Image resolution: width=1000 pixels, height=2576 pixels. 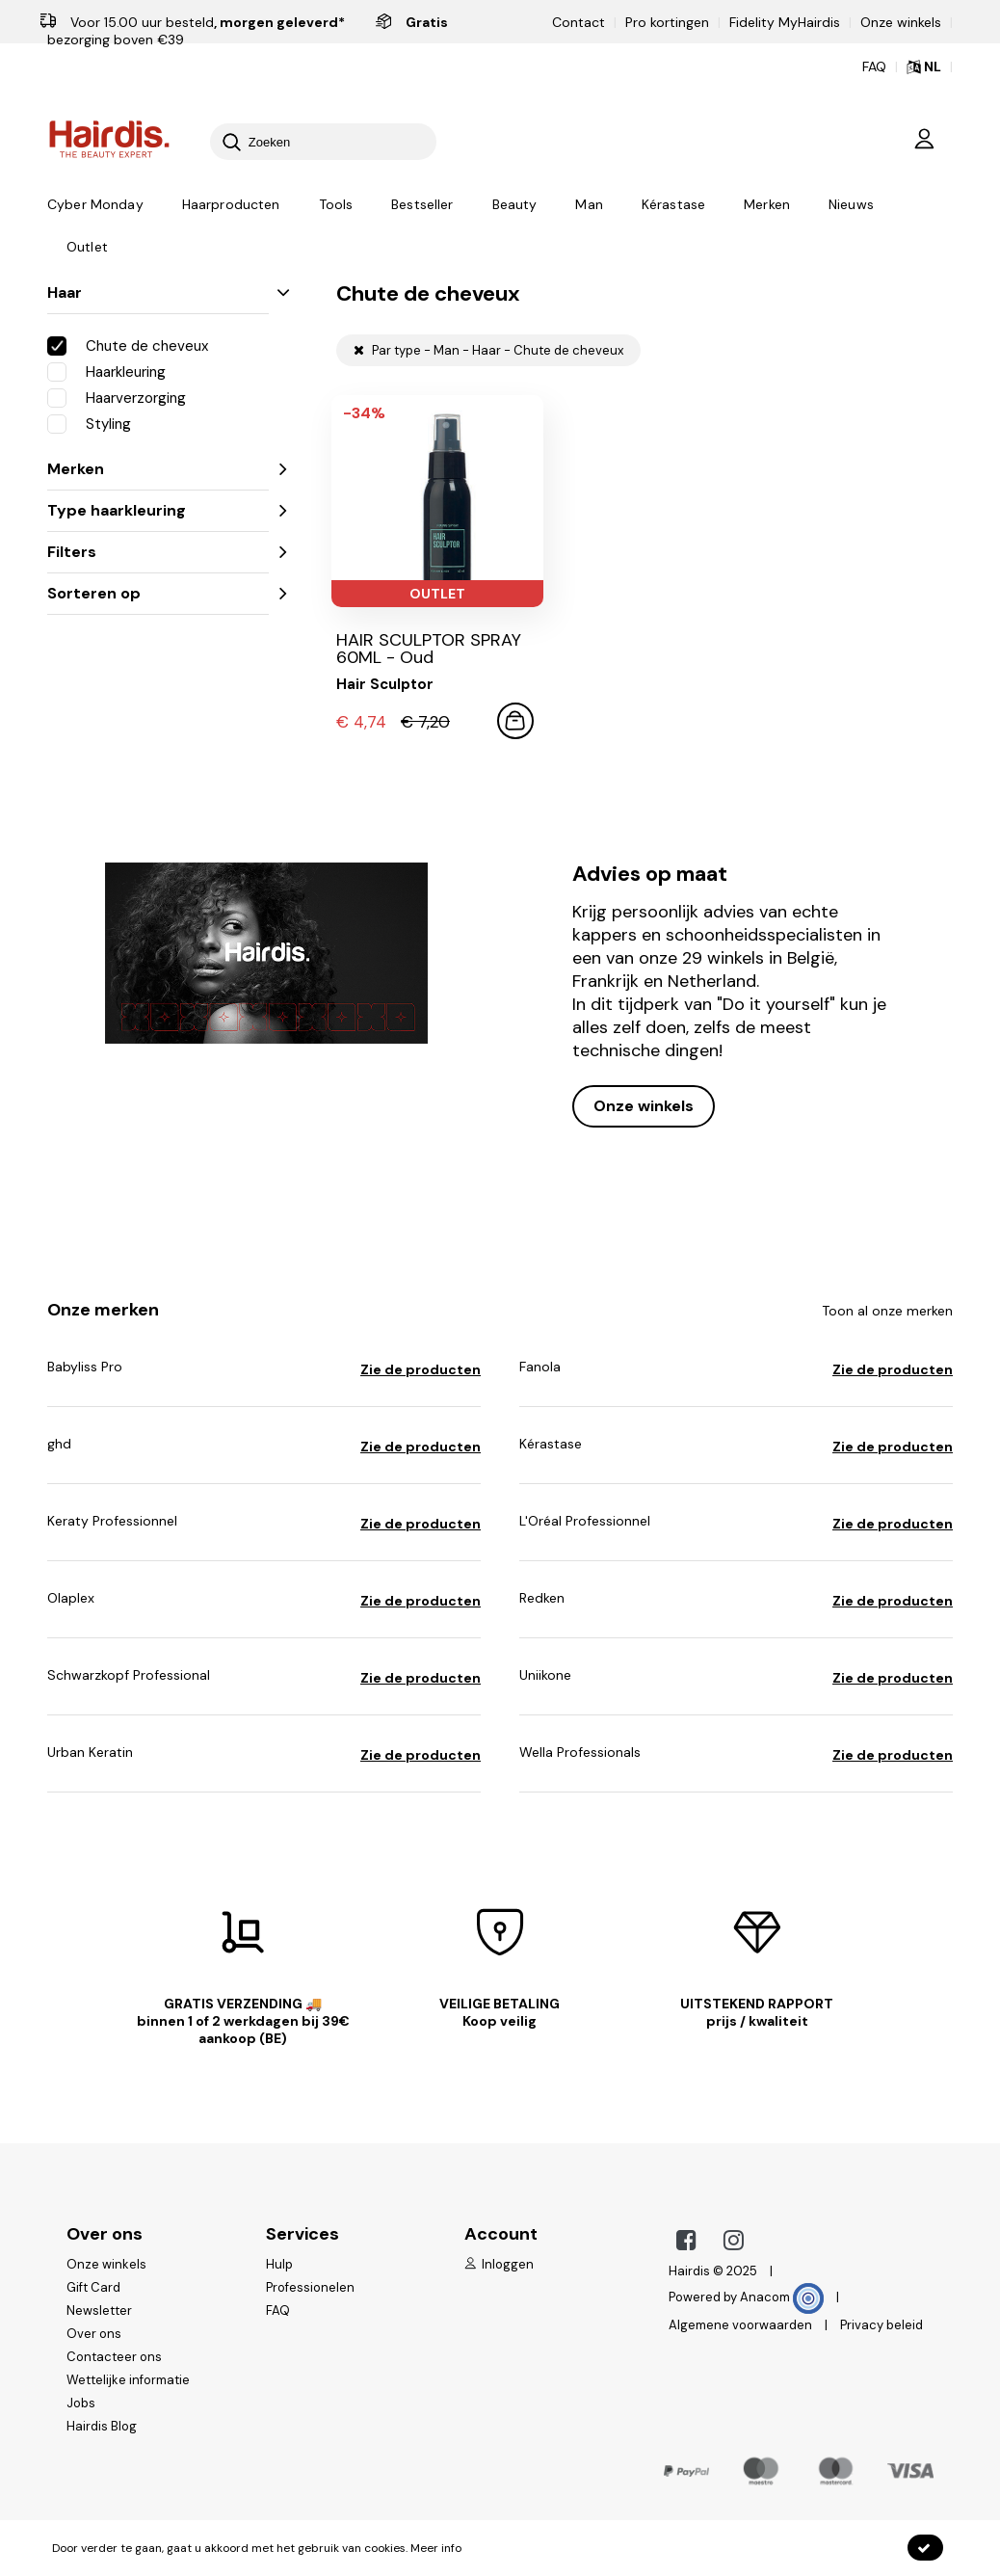 What do you see at coordinates (740, 2325) in the screenshot?
I see `Algemene voorwaarden` at bounding box center [740, 2325].